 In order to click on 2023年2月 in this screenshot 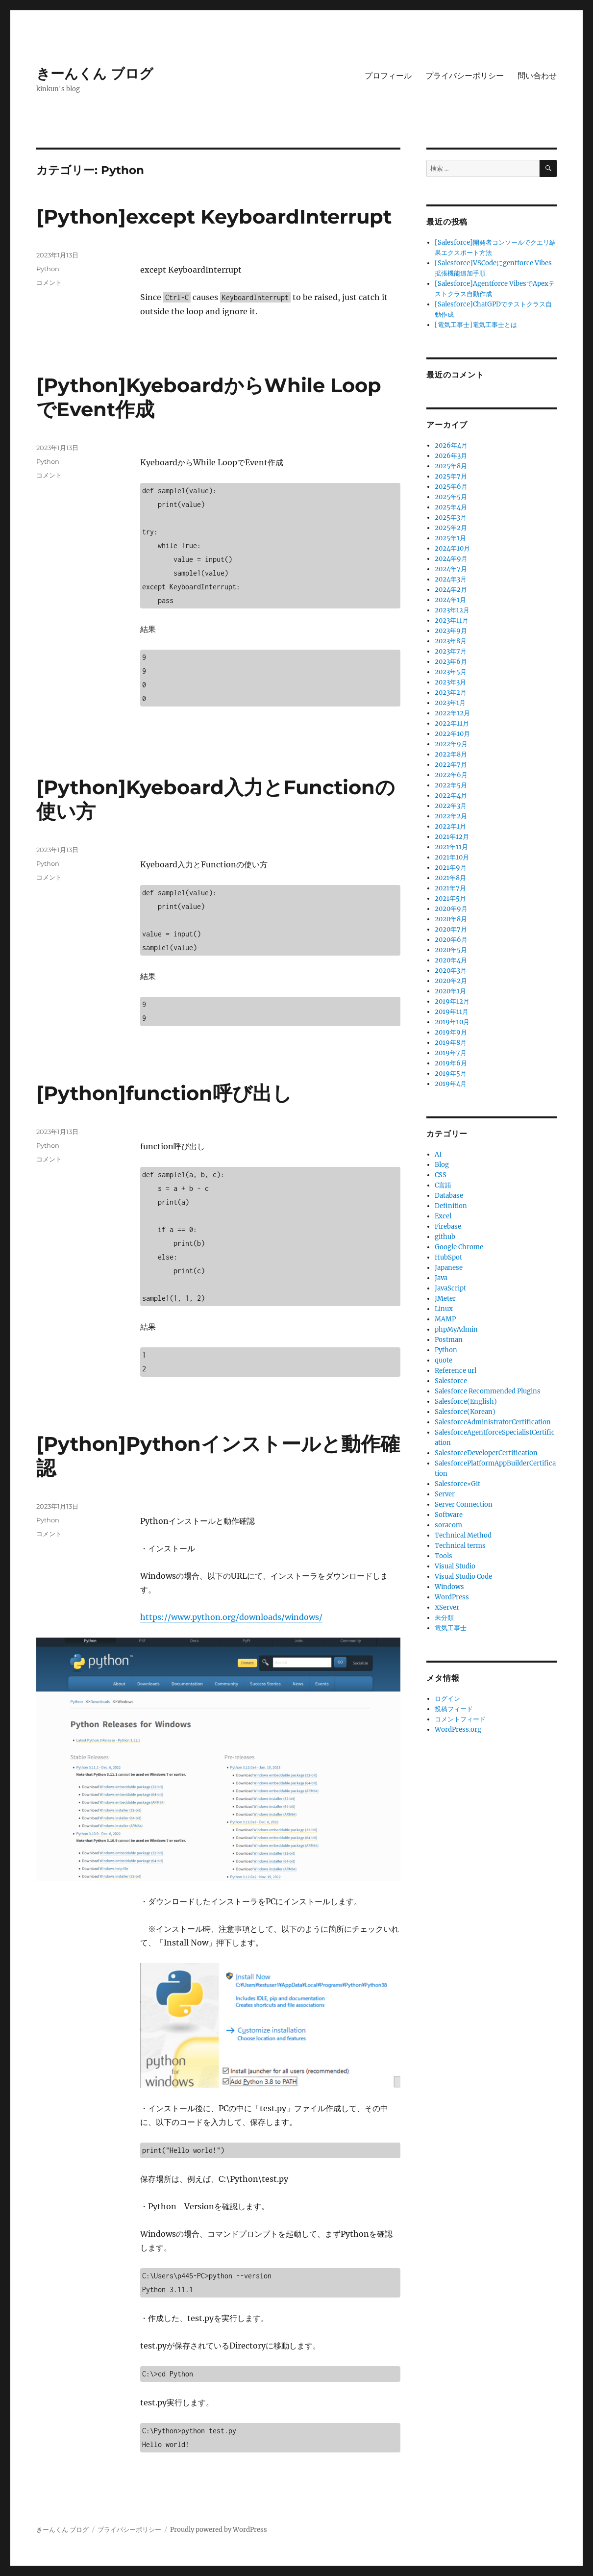, I will do `click(451, 692)`.